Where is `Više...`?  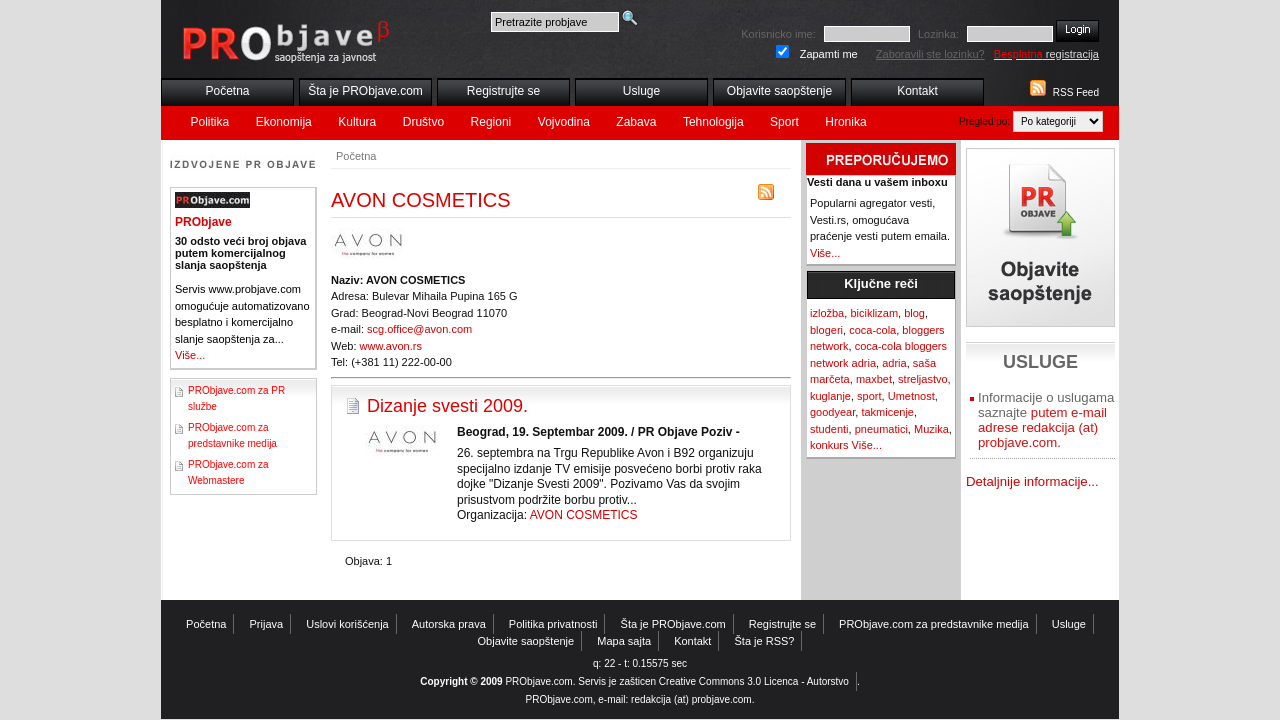 Više... is located at coordinates (190, 355).